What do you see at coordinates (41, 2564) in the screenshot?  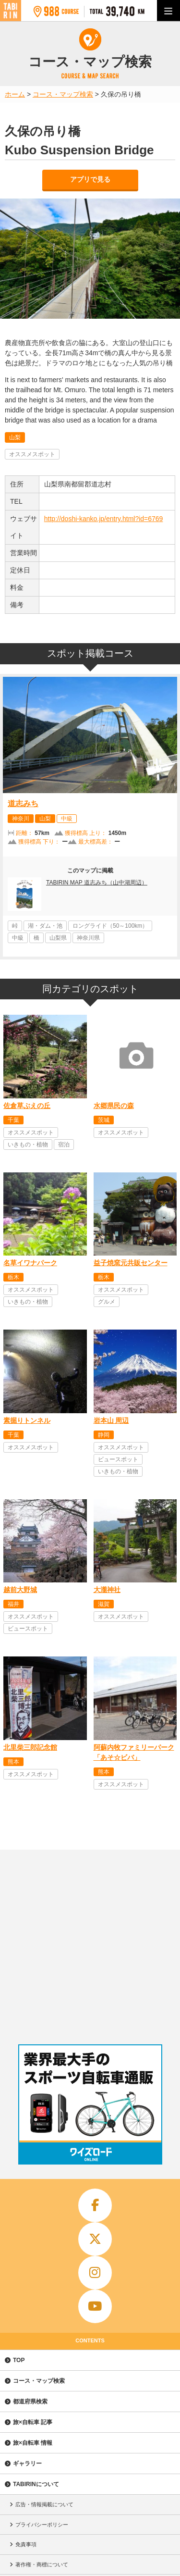 I see `著作権・商標について` at bounding box center [41, 2564].